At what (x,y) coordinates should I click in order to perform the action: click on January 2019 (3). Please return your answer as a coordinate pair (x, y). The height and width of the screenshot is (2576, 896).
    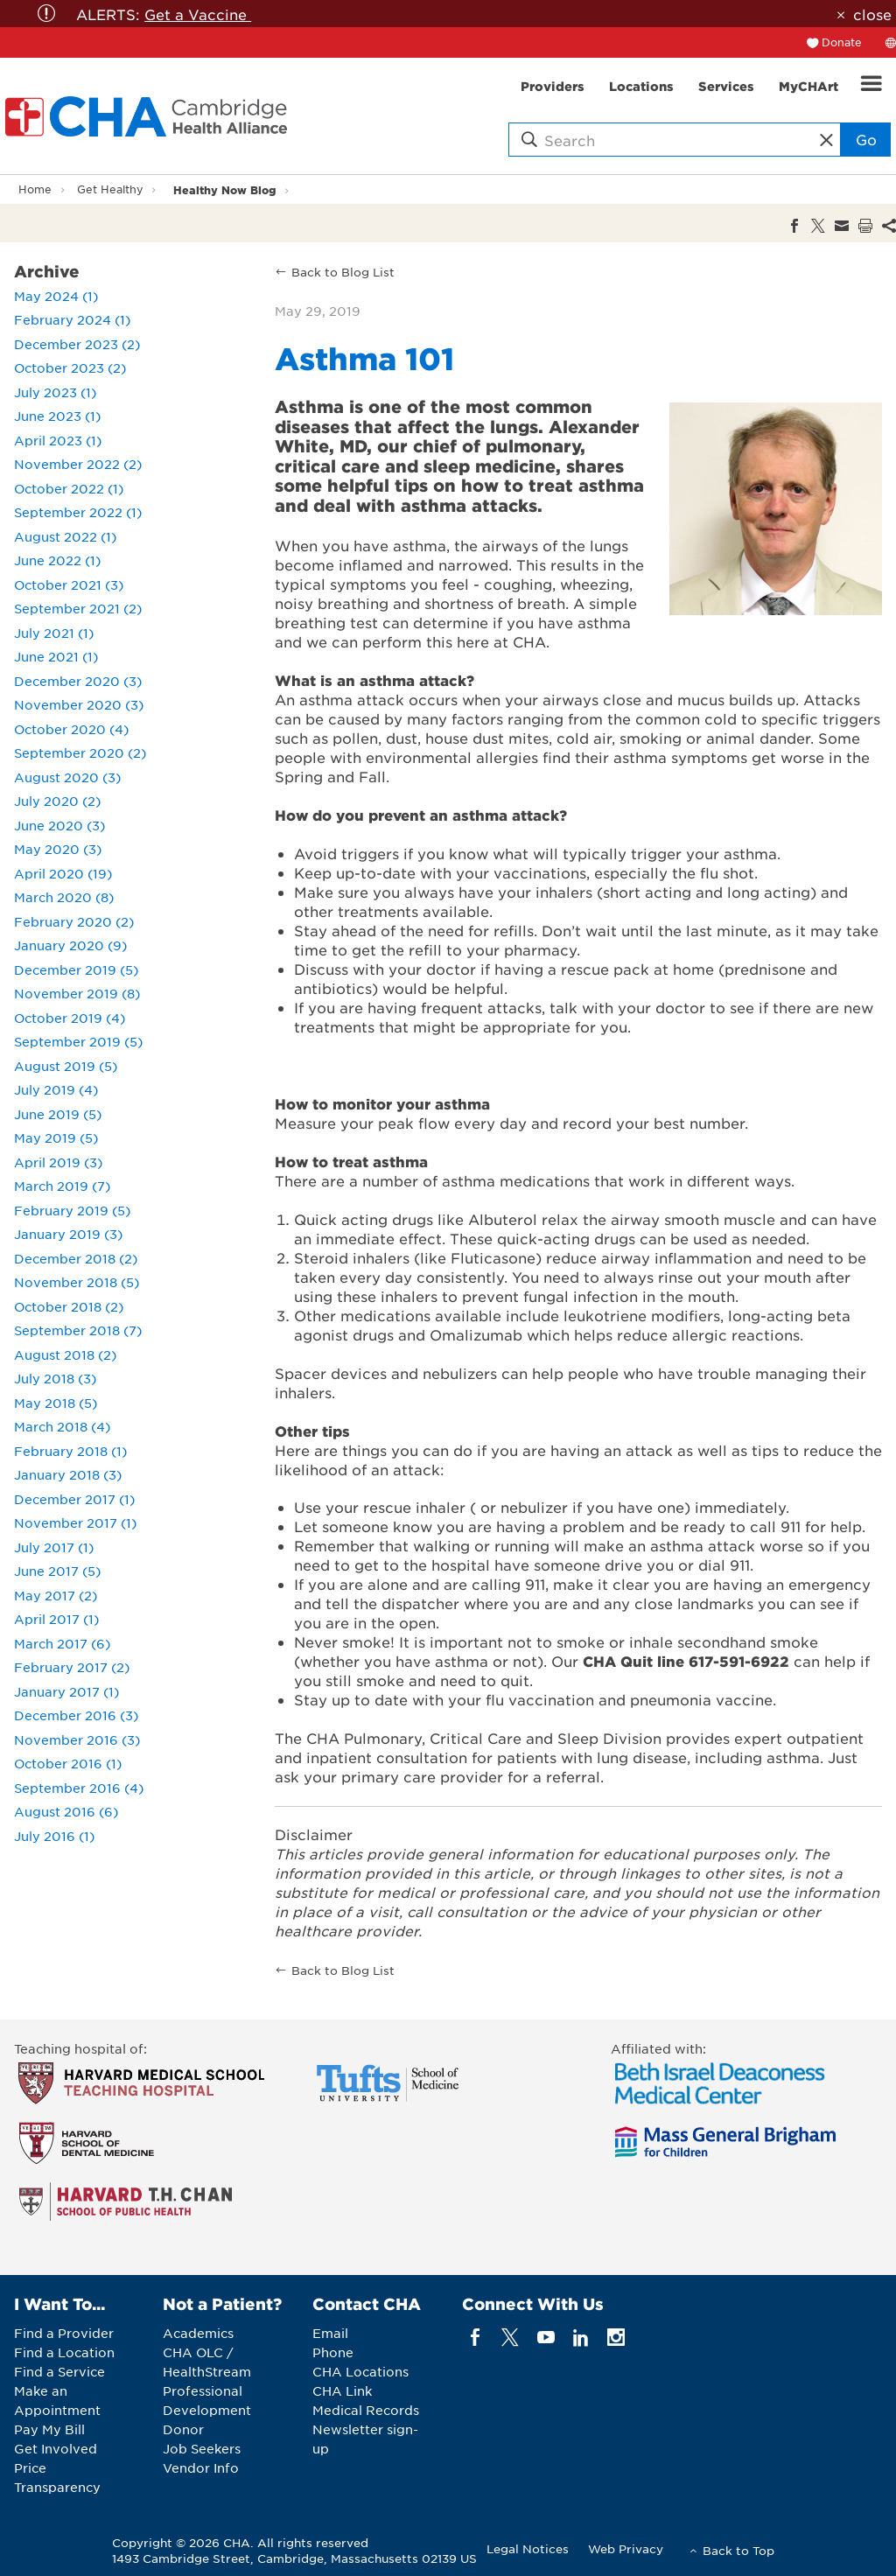
    Looking at the image, I should click on (68, 1234).